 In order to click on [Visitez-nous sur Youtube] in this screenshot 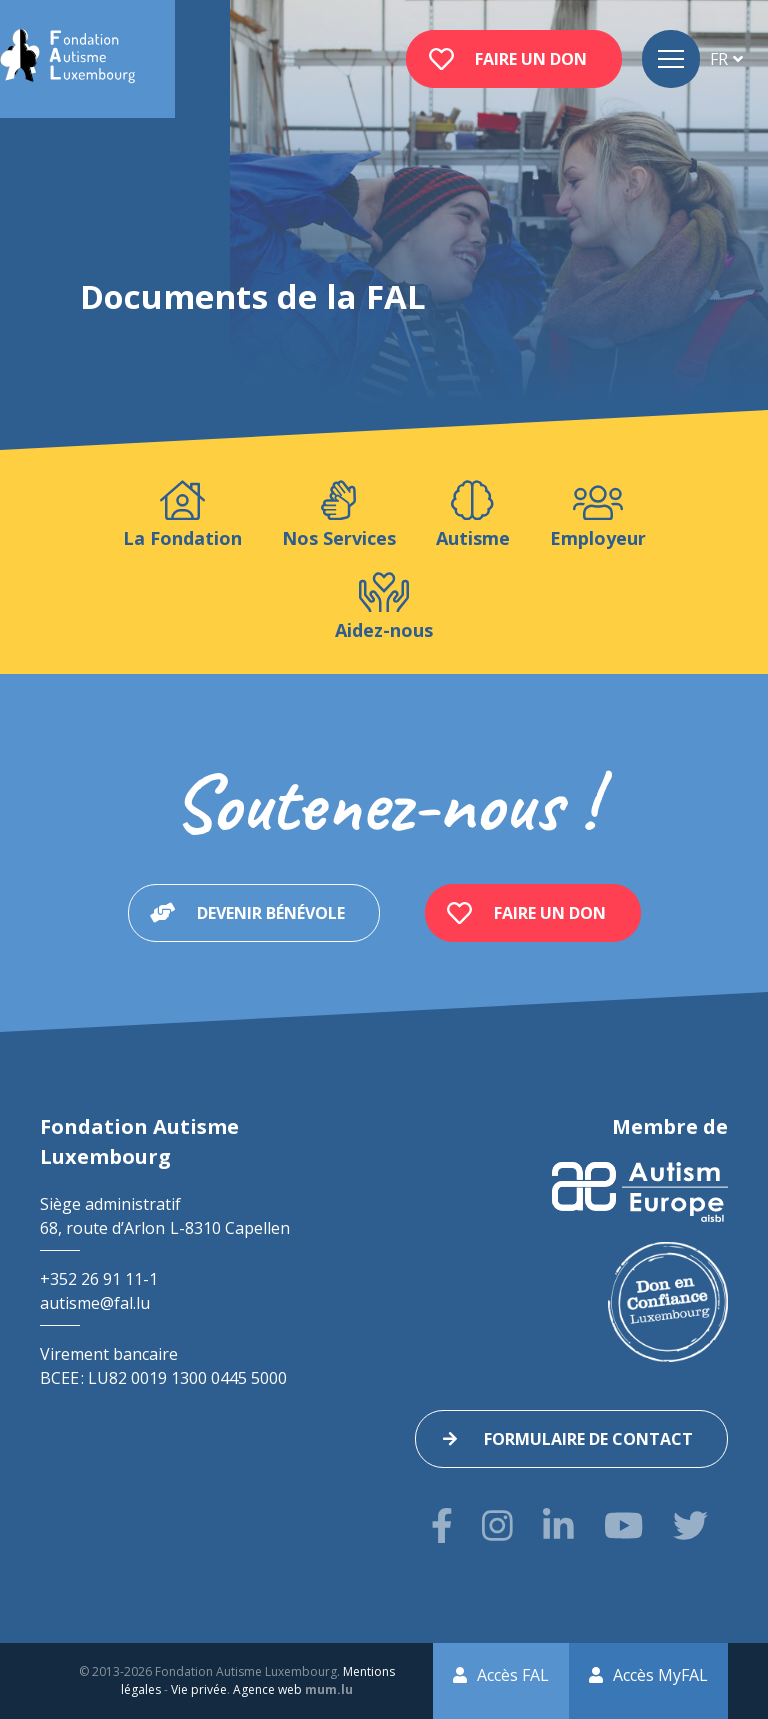, I will do `click(623, 1525)`.